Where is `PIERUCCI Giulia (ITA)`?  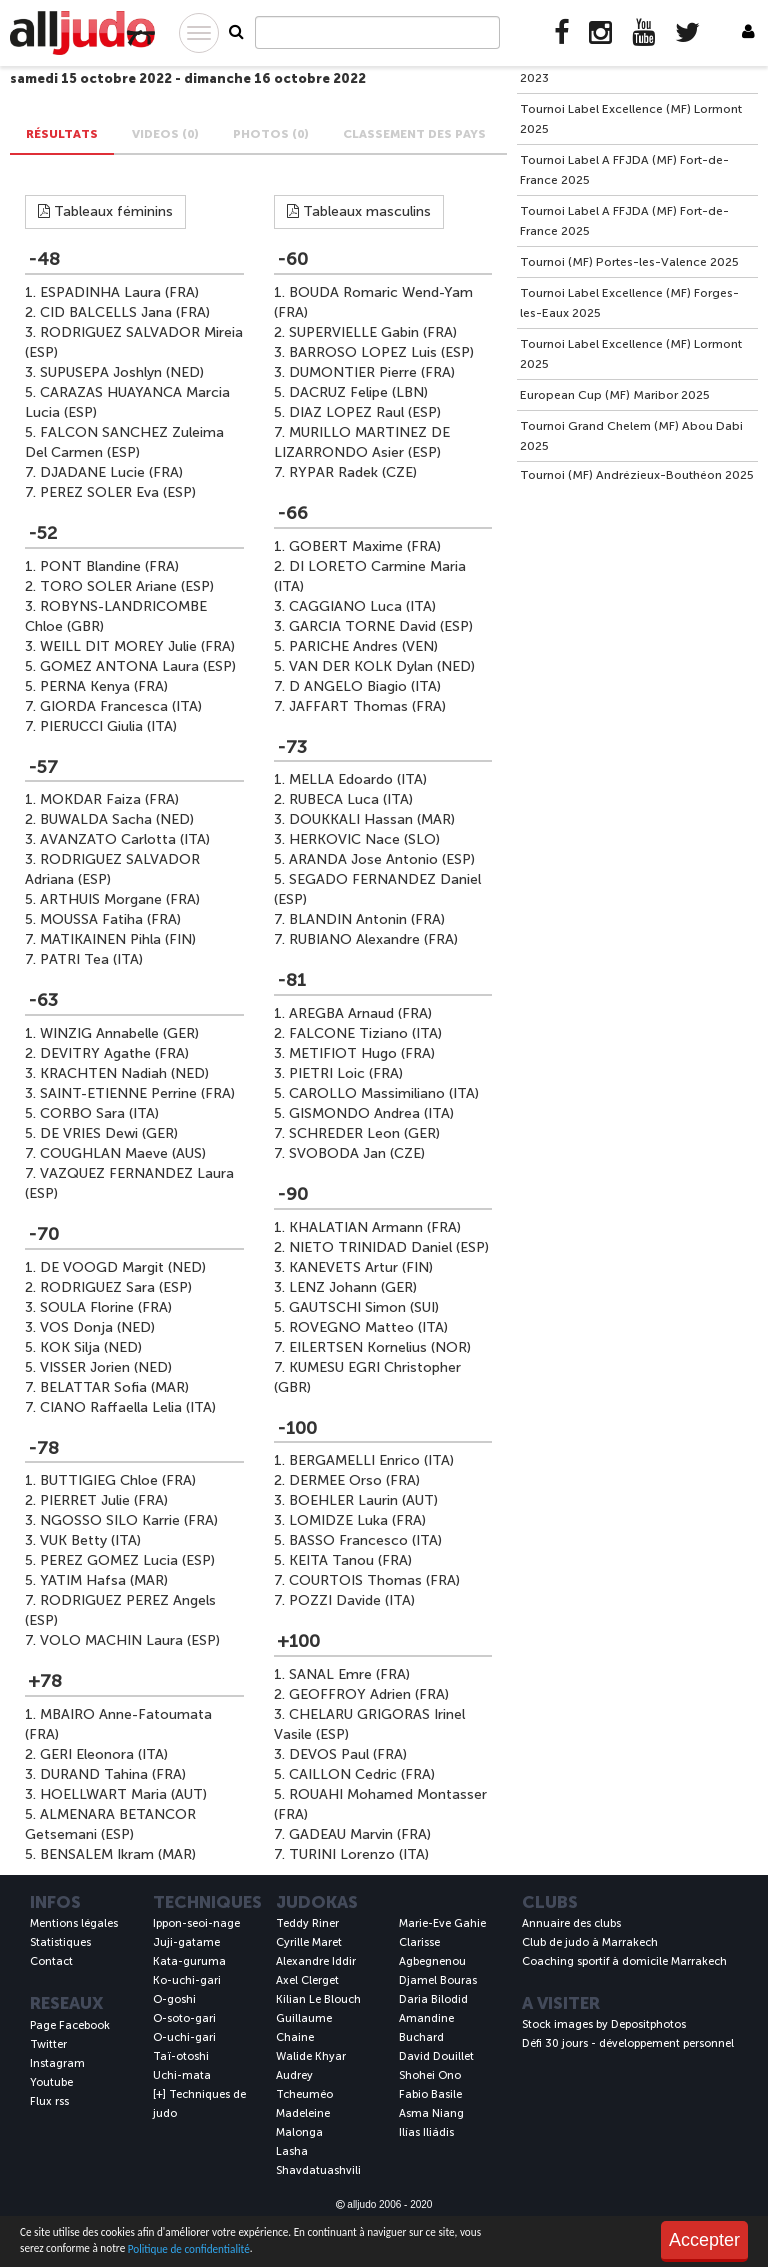
PIERUCCI Giulia (ITA) is located at coordinates (108, 726).